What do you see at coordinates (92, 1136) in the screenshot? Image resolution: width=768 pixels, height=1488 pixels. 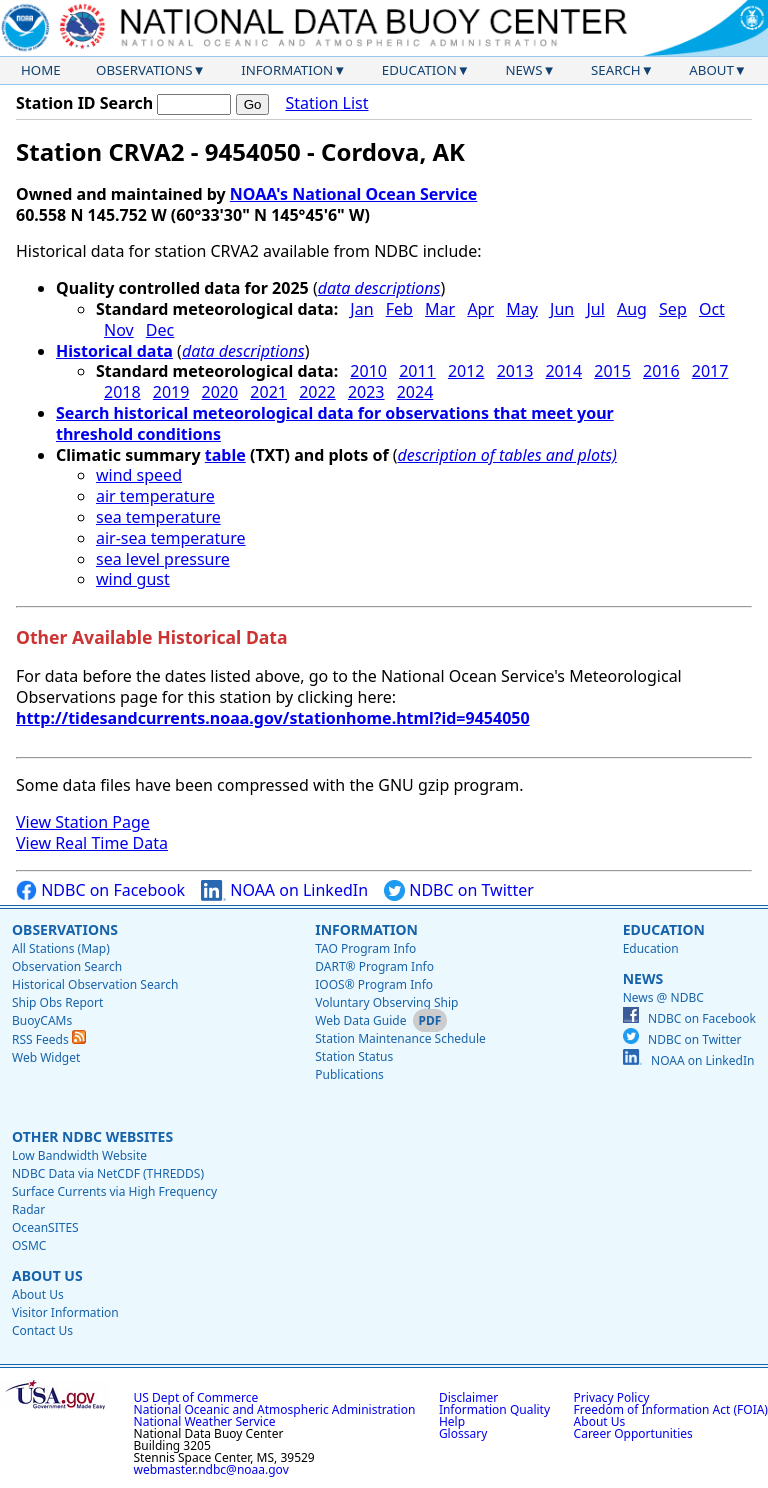 I see `Other NDBC Websites` at bounding box center [92, 1136].